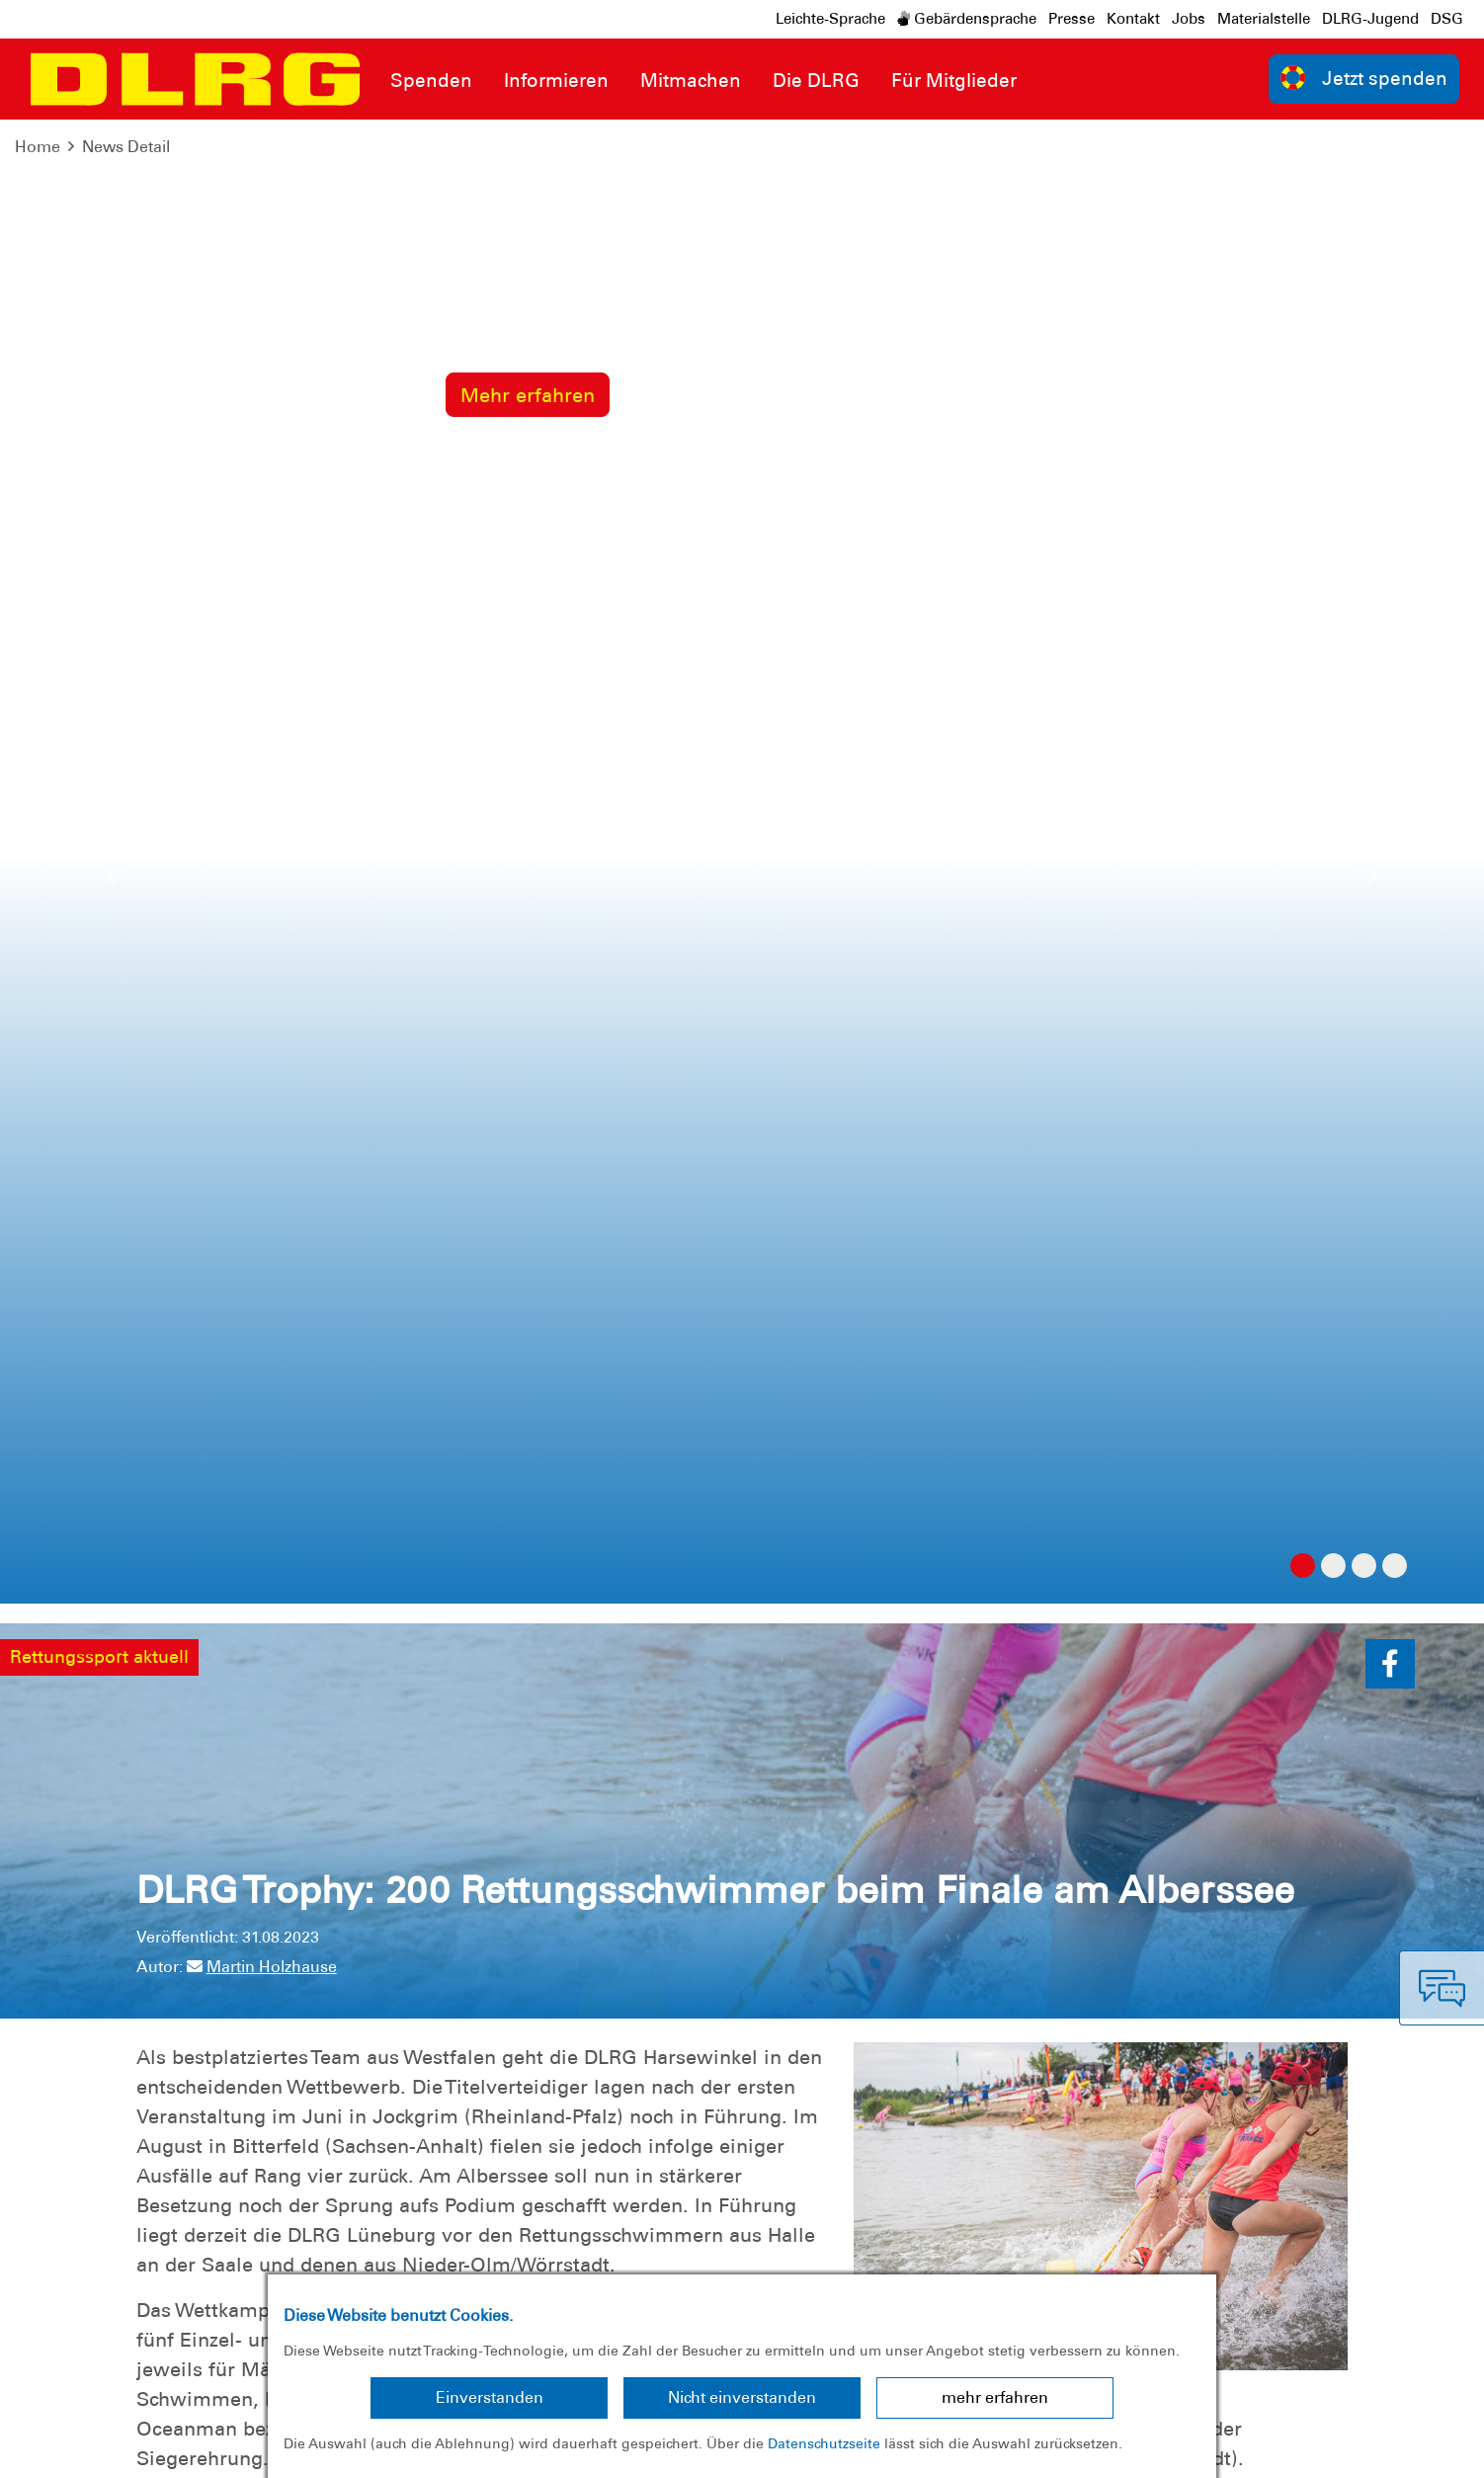 The height and width of the screenshot is (2478, 1484). What do you see at coordinates (168, 2447) in the screenshot?
I see `Datenschutz` at bounding box center [168, 2447].